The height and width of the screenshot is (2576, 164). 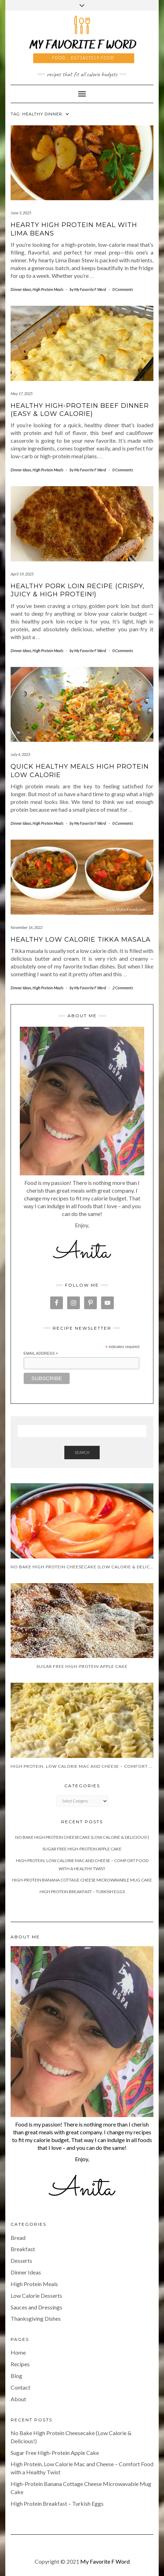 What do you see at coordinates (41, 1353) in the screenshot?
I see `Email Address` at bounding box center [41, 1353].